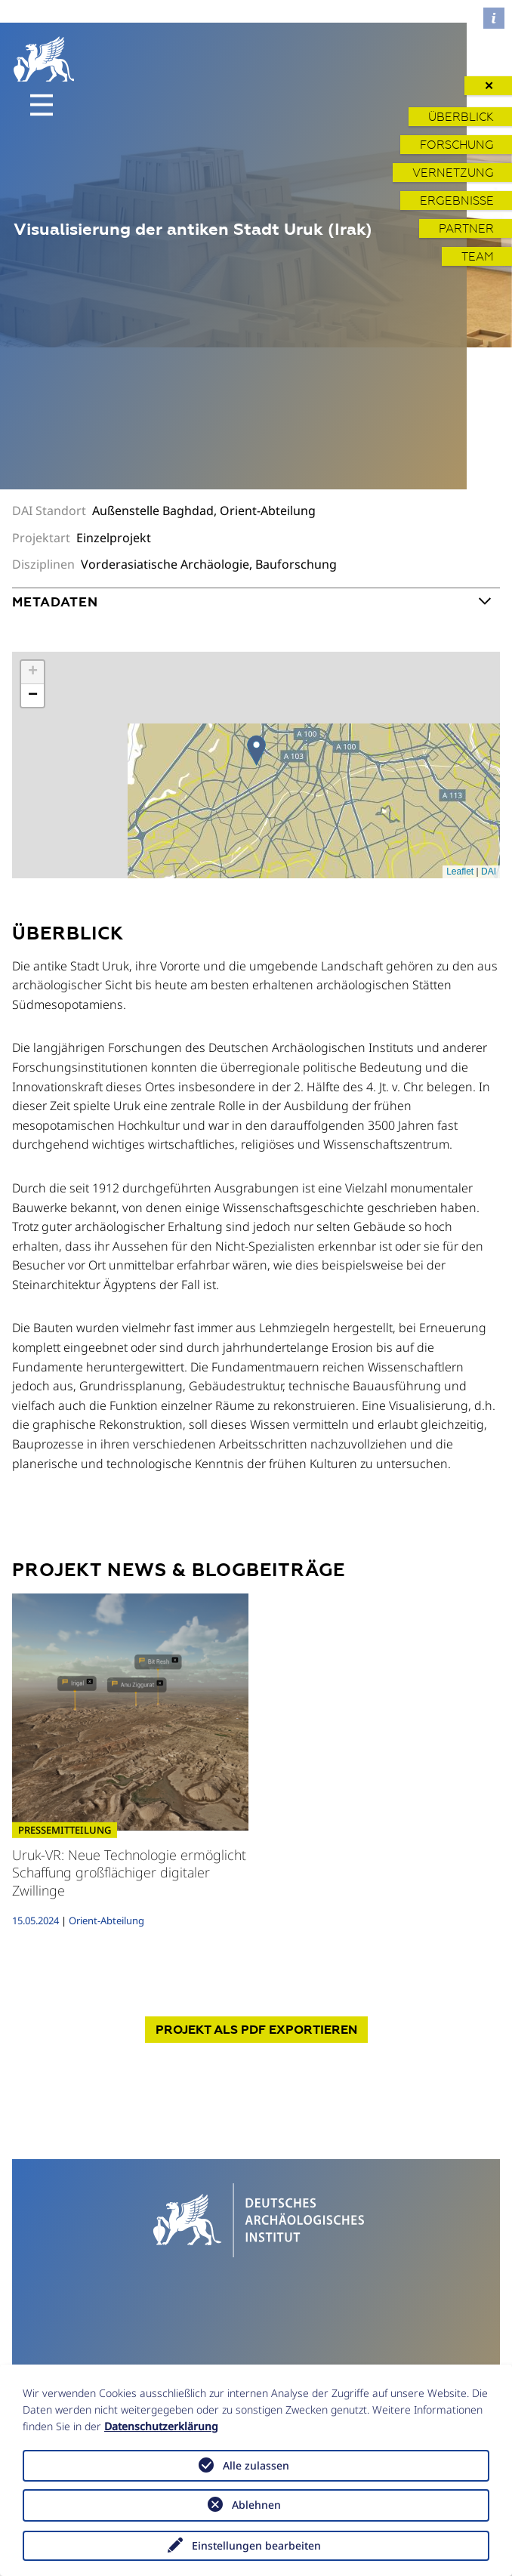 The image size is (512, 2576). What do you see at coordinates (161, 2426) in the screenshot?
I see `Datenschutzerklärung` at bounding box center [161, 2426].